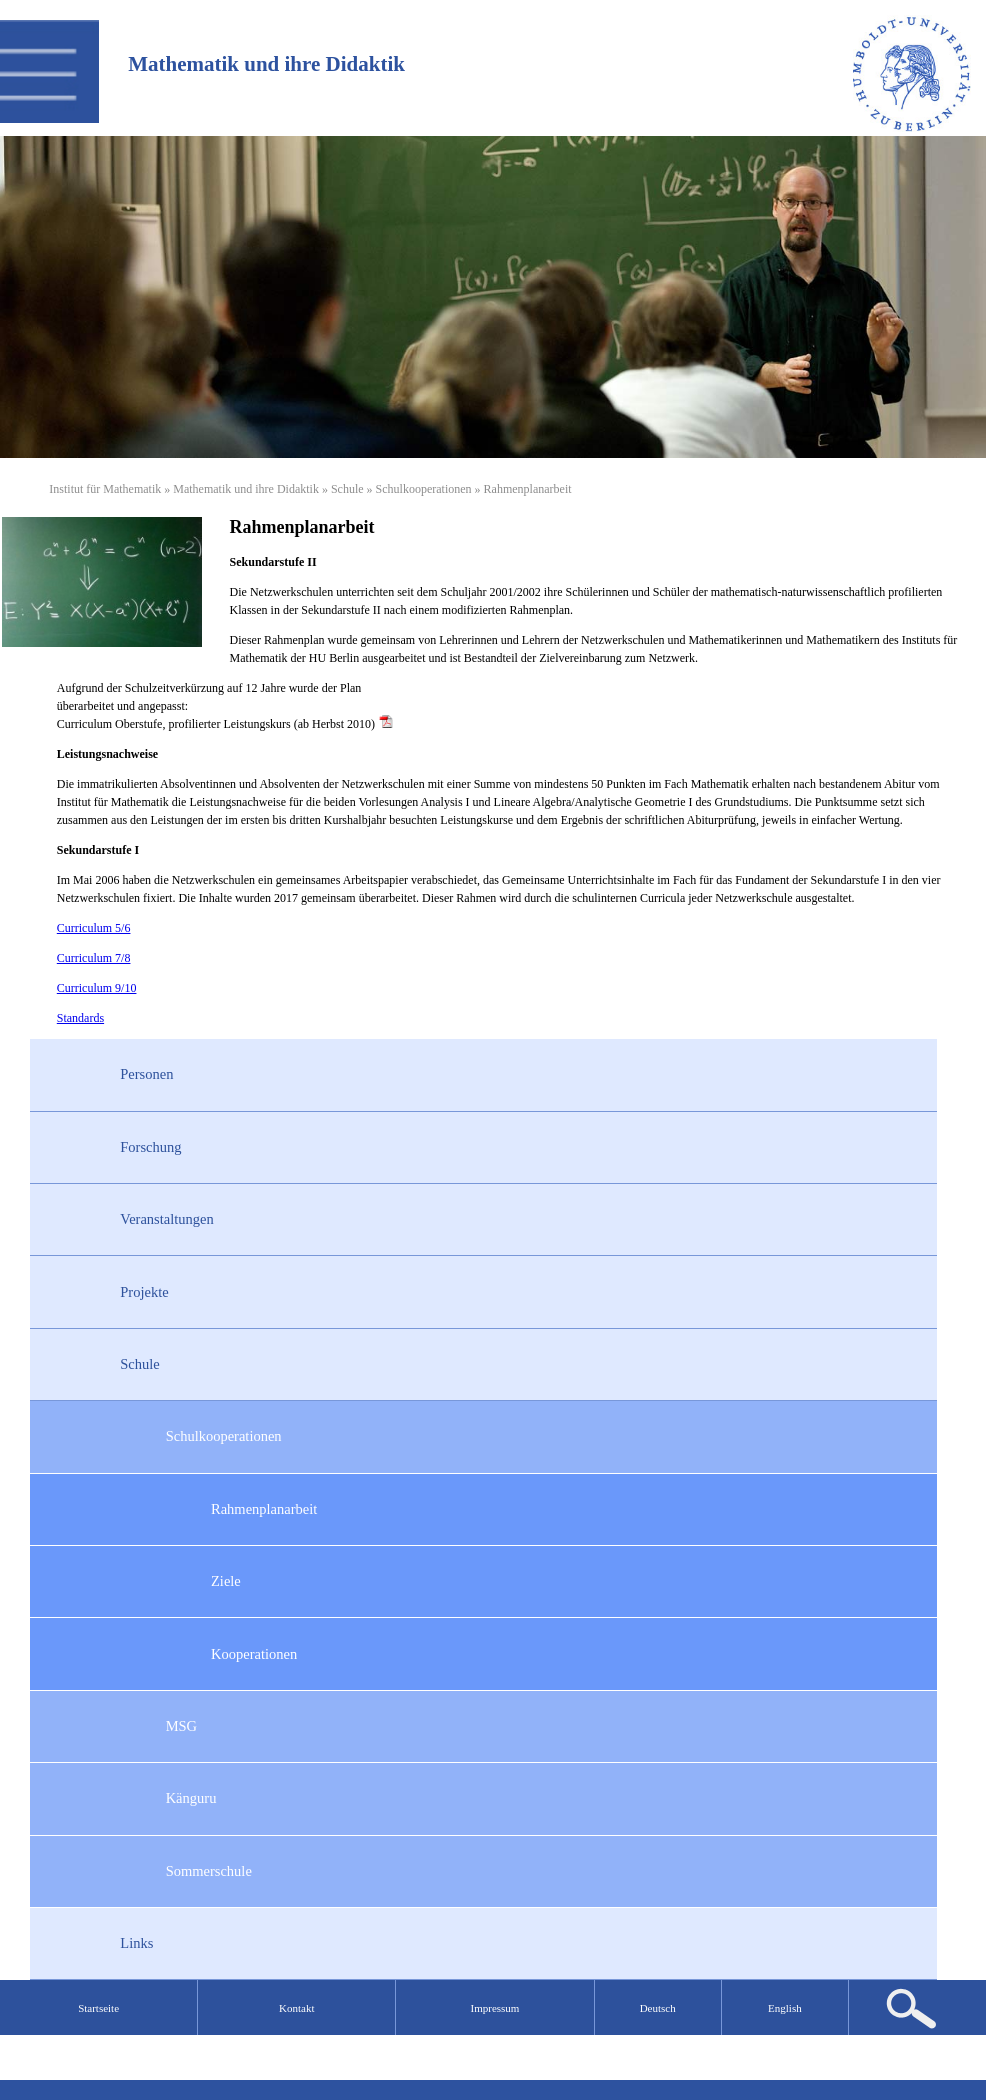 The image size is (986, 2100). I want to click on Personen, so click(146, 1074).